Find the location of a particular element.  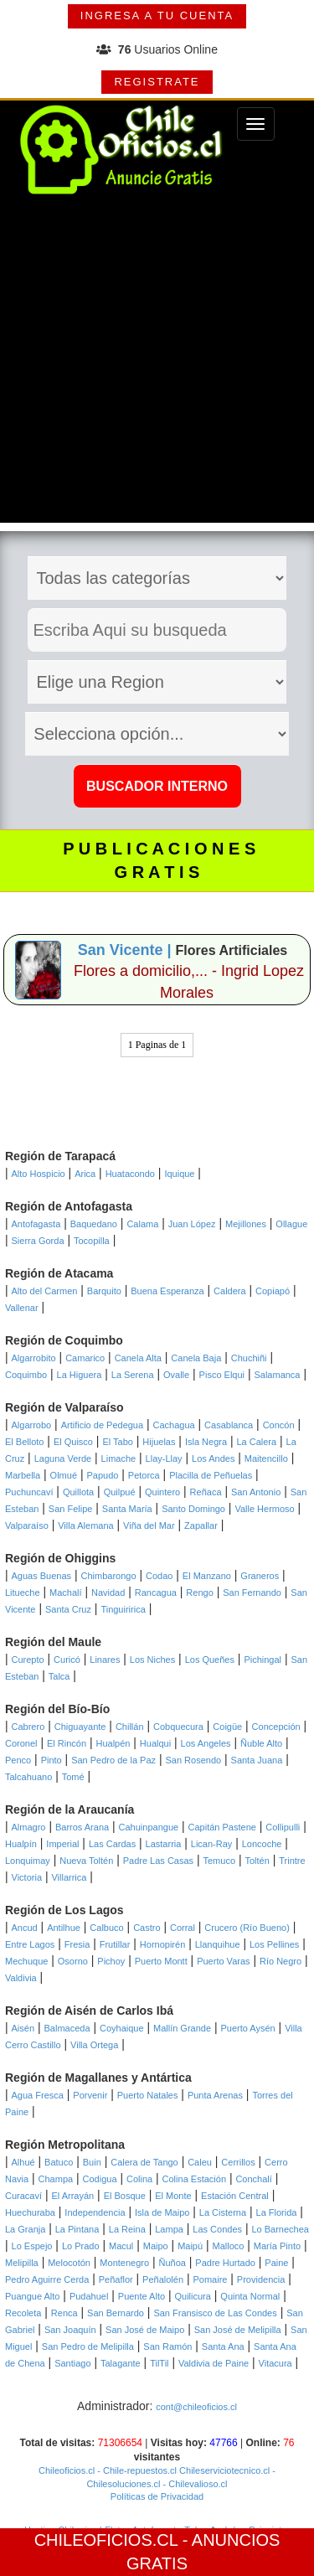

Santa Ana is located at coordinates (223, 2346).